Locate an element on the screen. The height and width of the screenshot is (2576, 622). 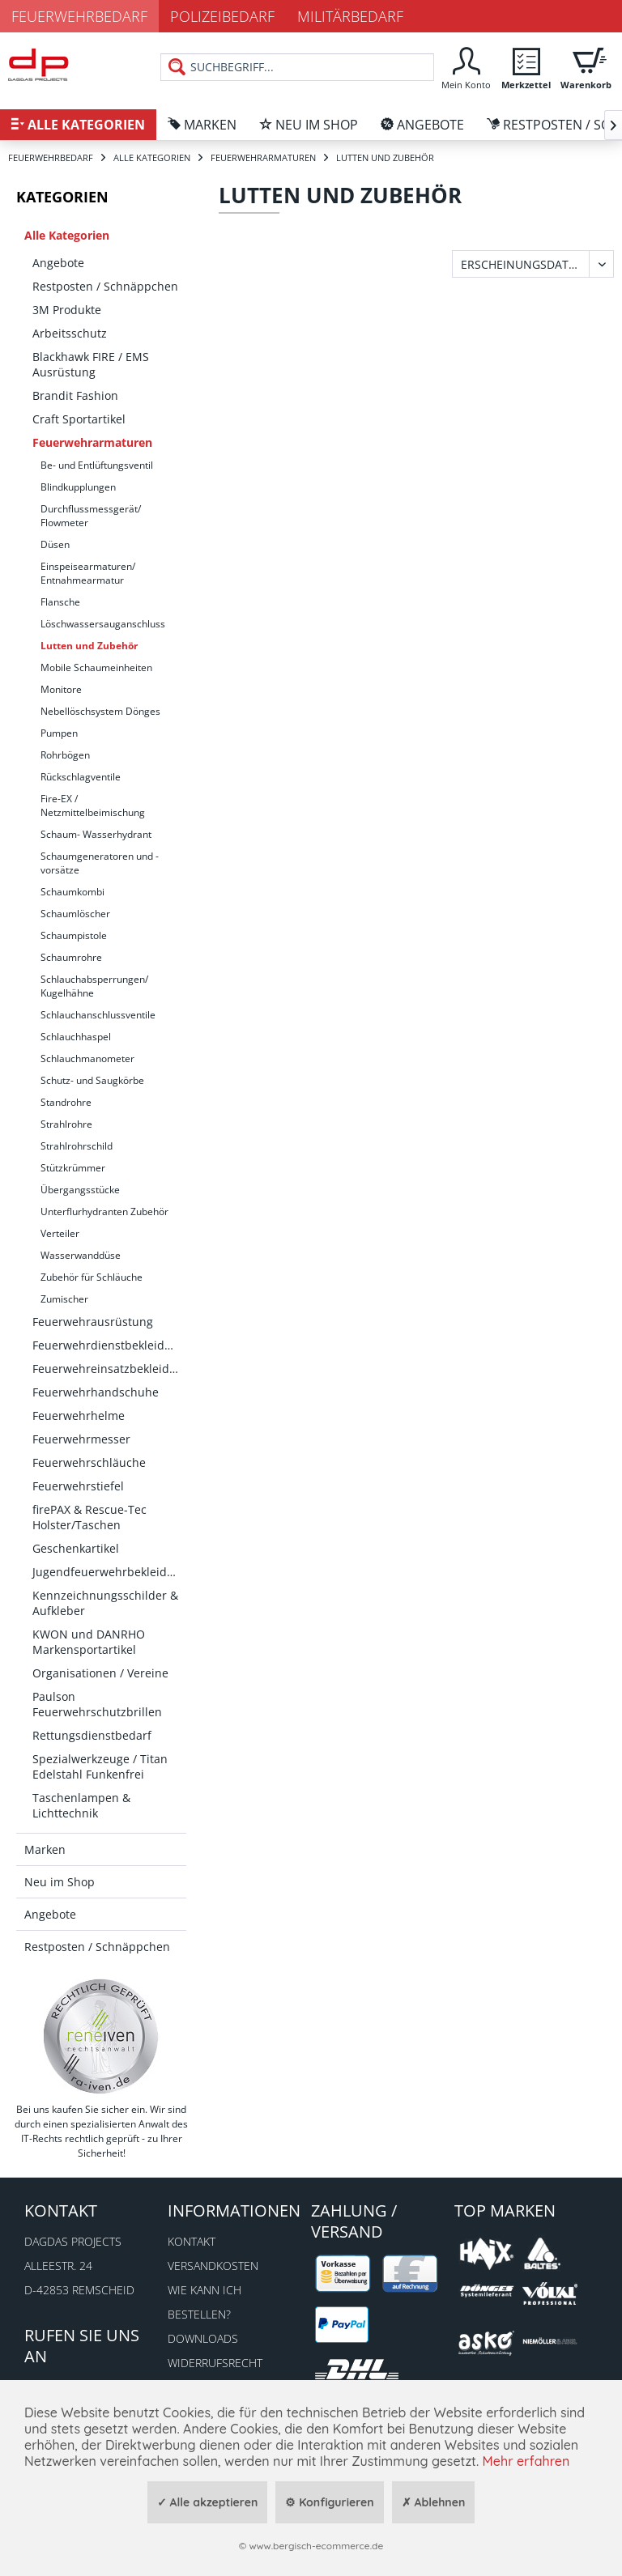
Brandit Fashion is located at coordinates (75, 395).